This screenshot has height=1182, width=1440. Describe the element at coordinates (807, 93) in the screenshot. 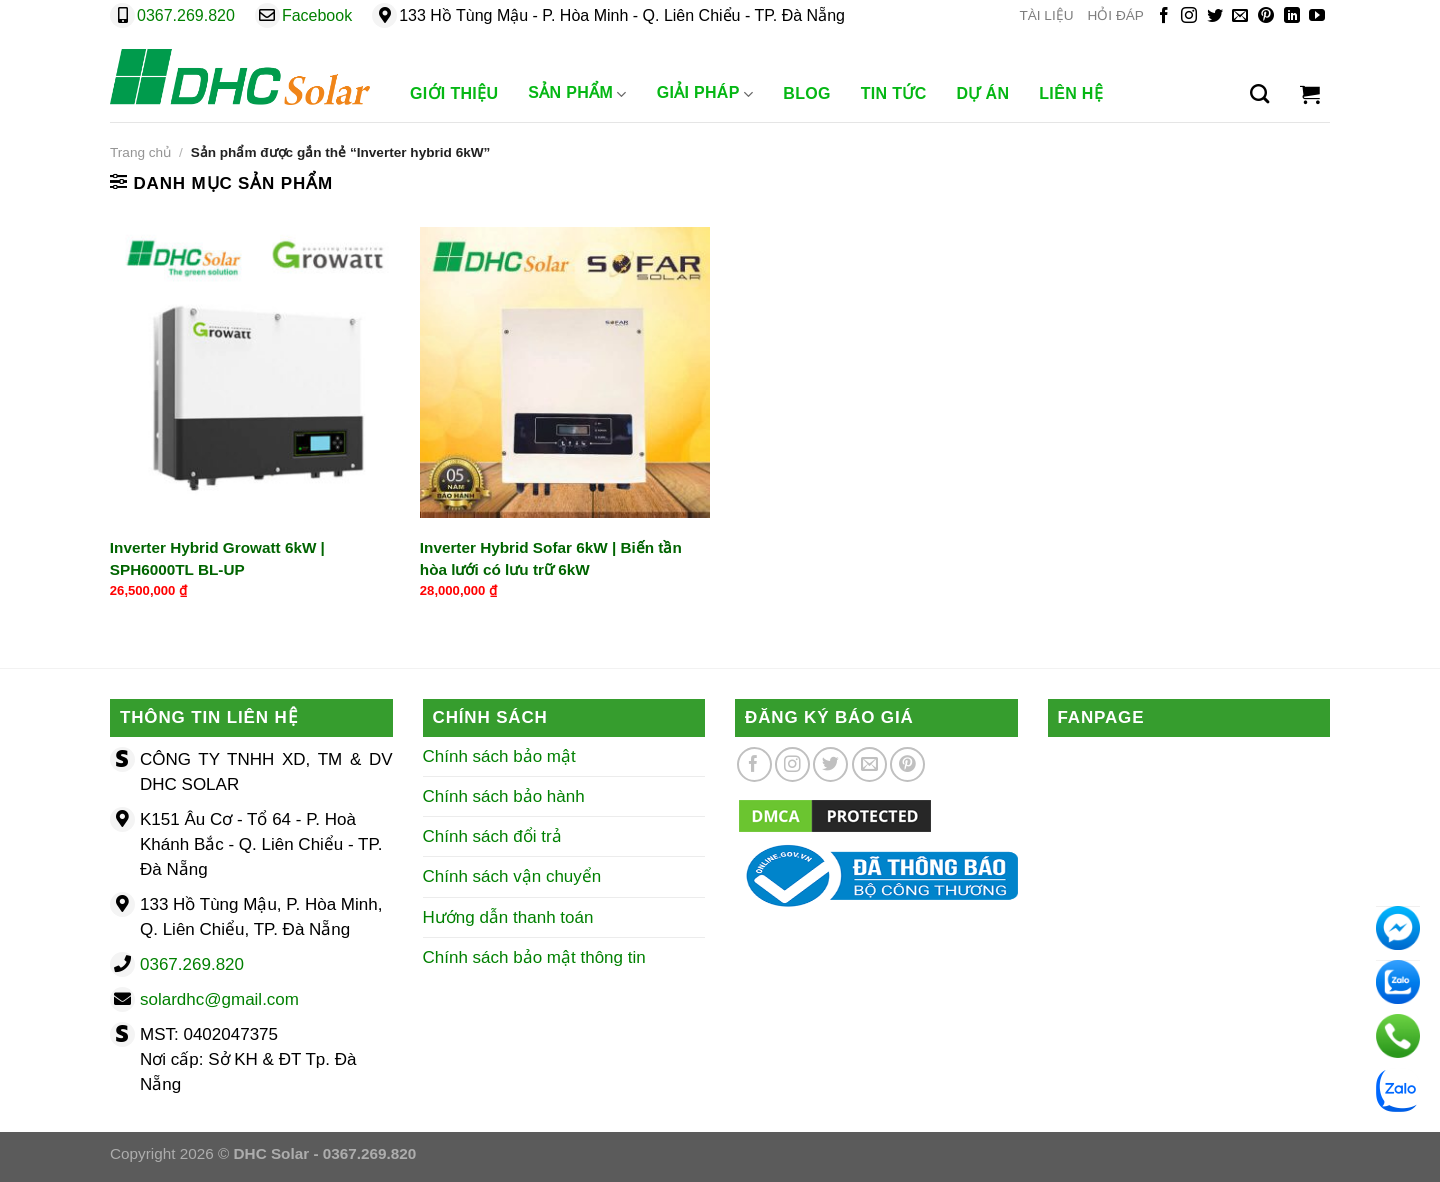

I see `Blog` at that location.